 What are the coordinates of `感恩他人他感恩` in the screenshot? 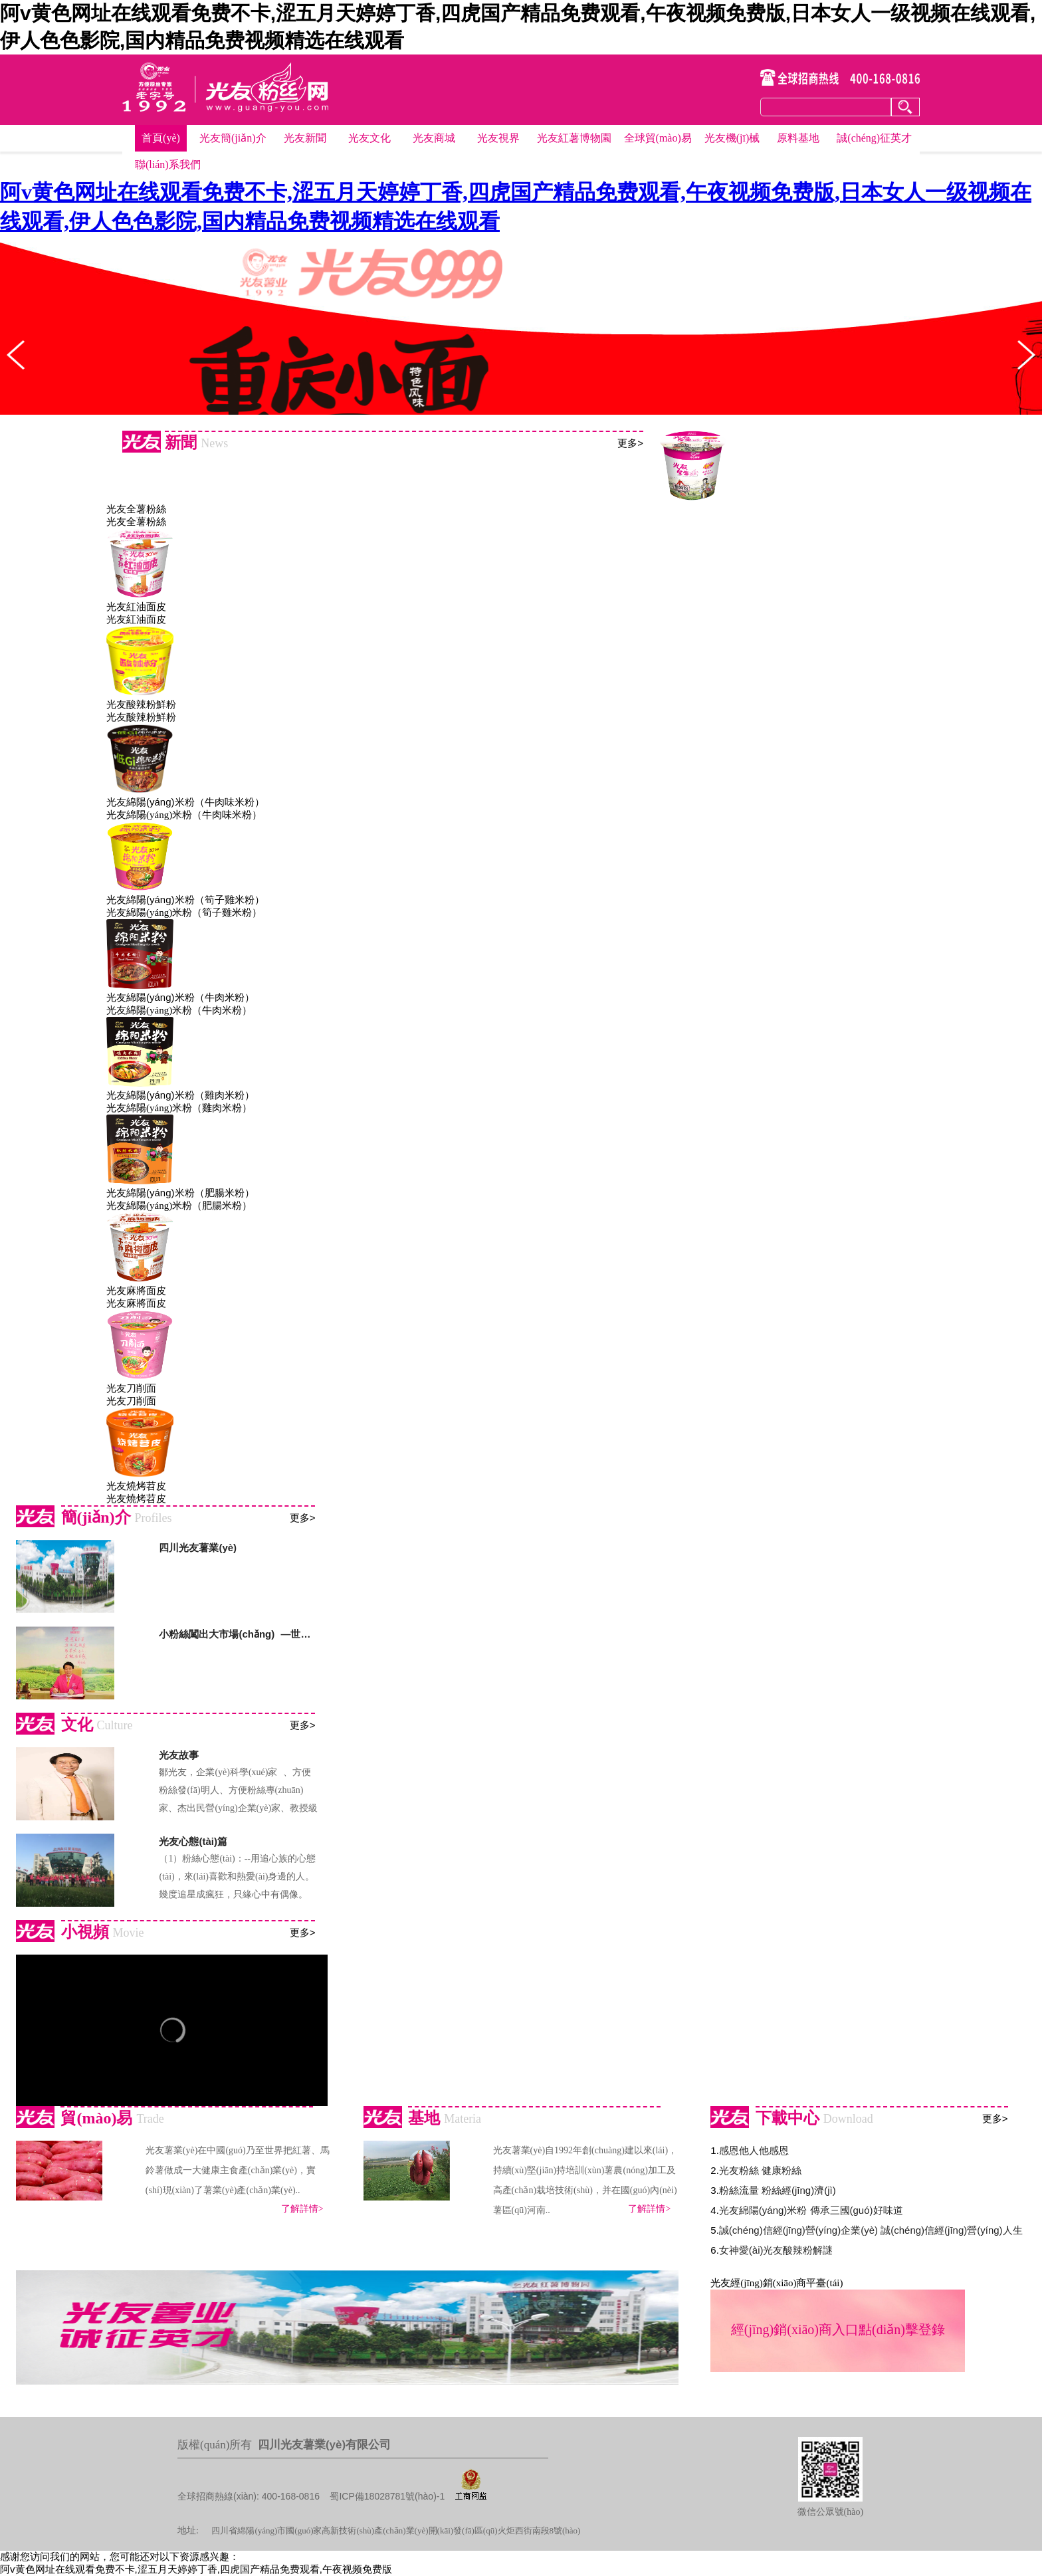 It's located at (754, 2150).